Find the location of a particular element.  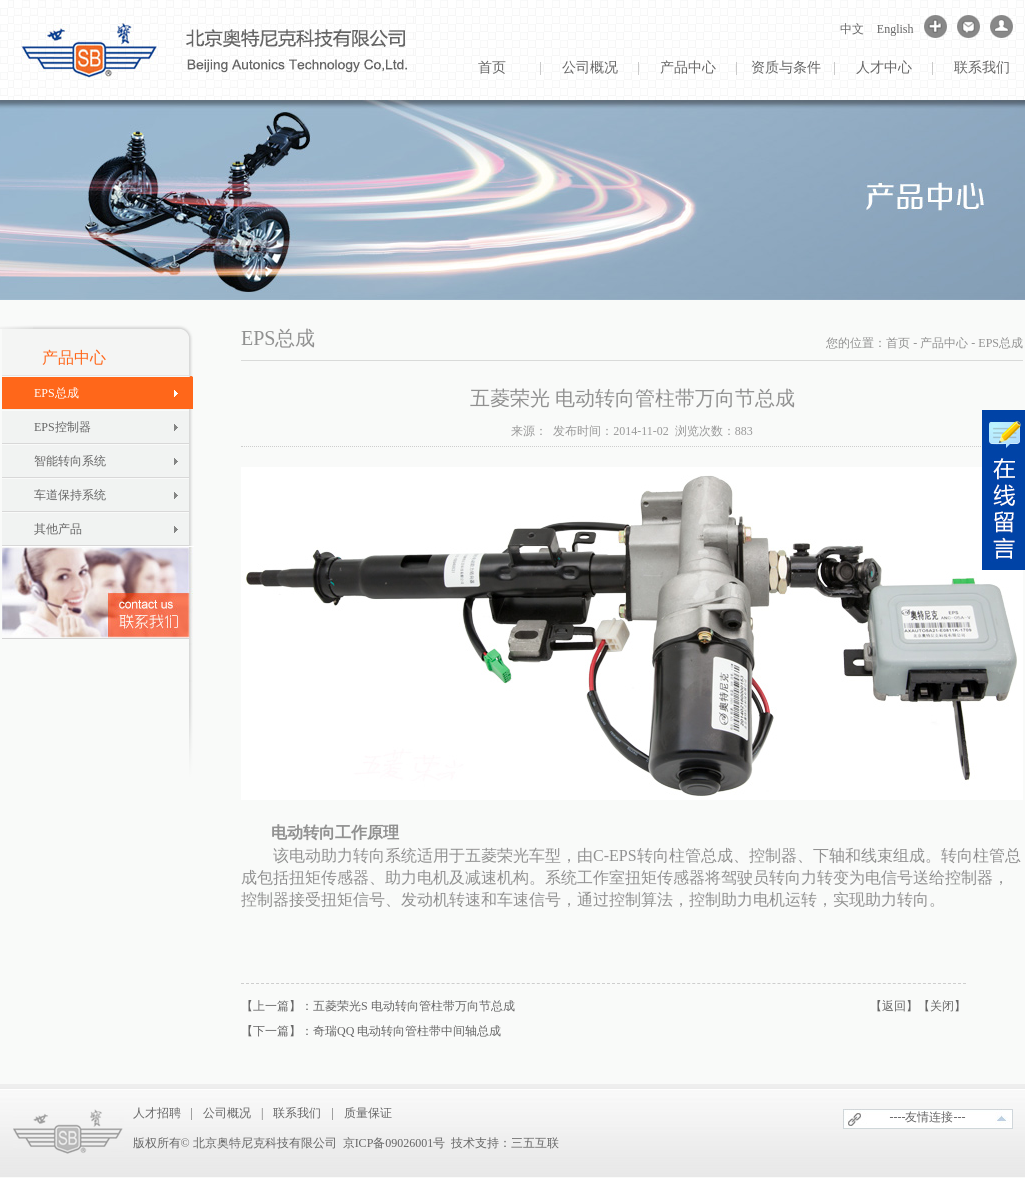

质量保证 is located at coordinates (368, 1113).